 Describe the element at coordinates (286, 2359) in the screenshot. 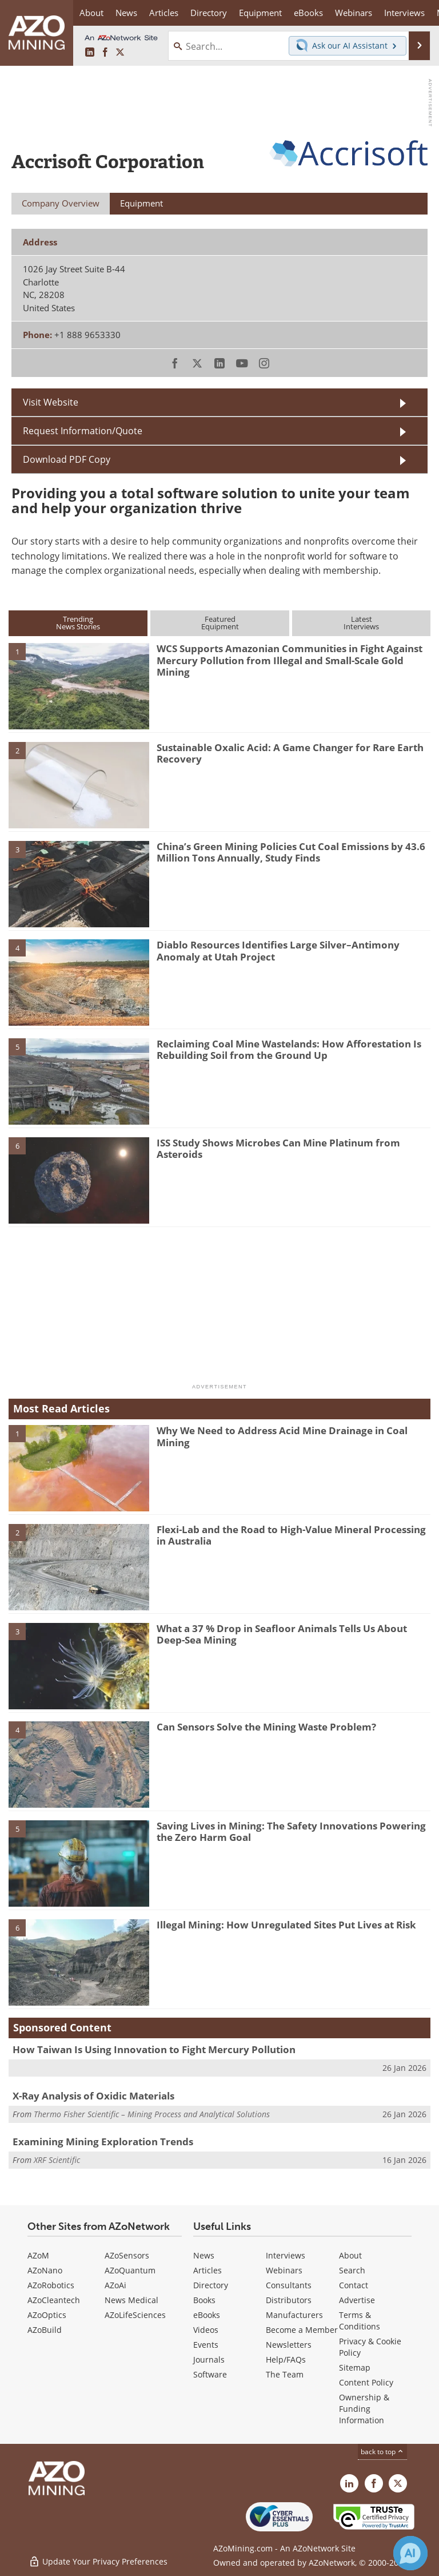

I see `Help/FAQs` at that location.